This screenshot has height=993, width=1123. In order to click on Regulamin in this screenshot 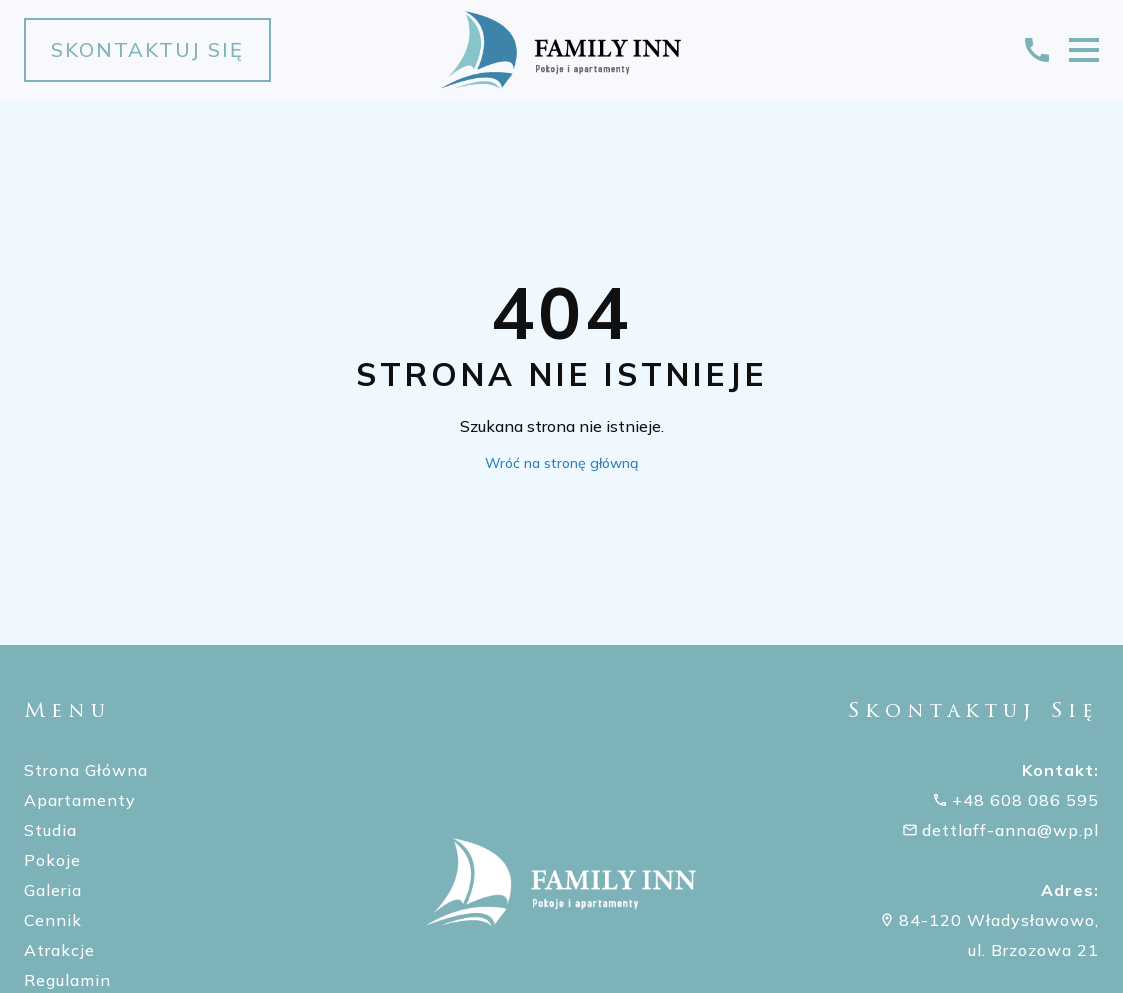, I will do `click(67, 980)`.